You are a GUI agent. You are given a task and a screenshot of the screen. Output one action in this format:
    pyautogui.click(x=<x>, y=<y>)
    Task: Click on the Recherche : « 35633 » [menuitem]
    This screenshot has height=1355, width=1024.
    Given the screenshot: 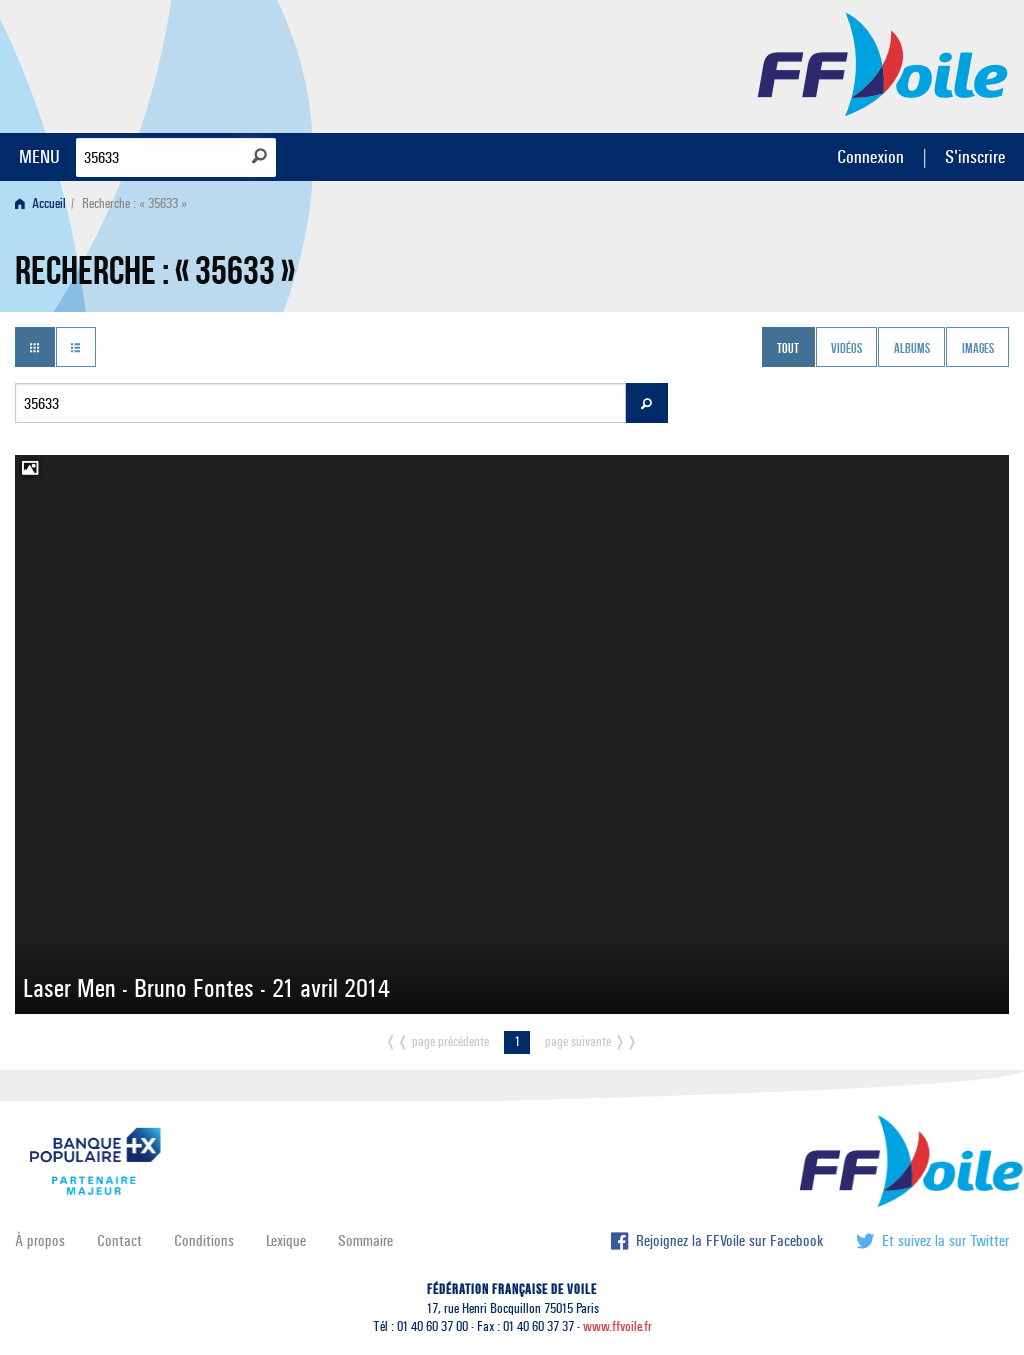 What is the action you would take?
    pyautogui.click(x=134, y=203)
    